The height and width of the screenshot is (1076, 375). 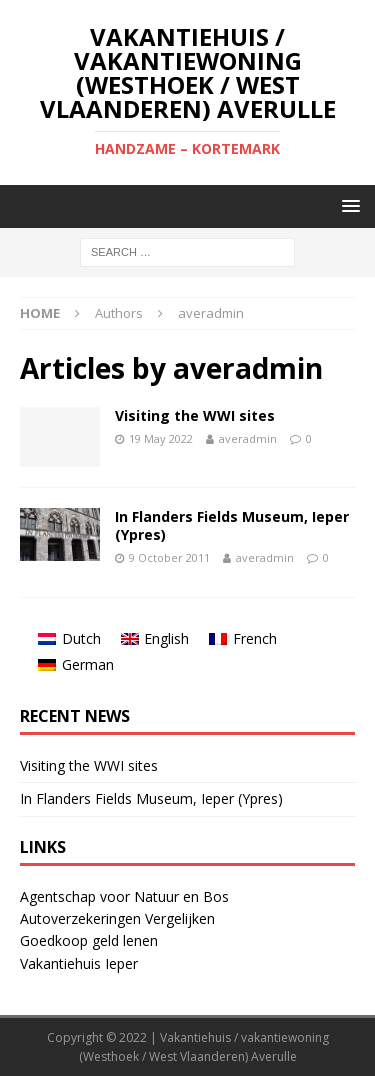 What do you see at coordinates (89, 940) in the screenshot?
I see `Goedkoop geld lenen` at bounding box center [89, 940].